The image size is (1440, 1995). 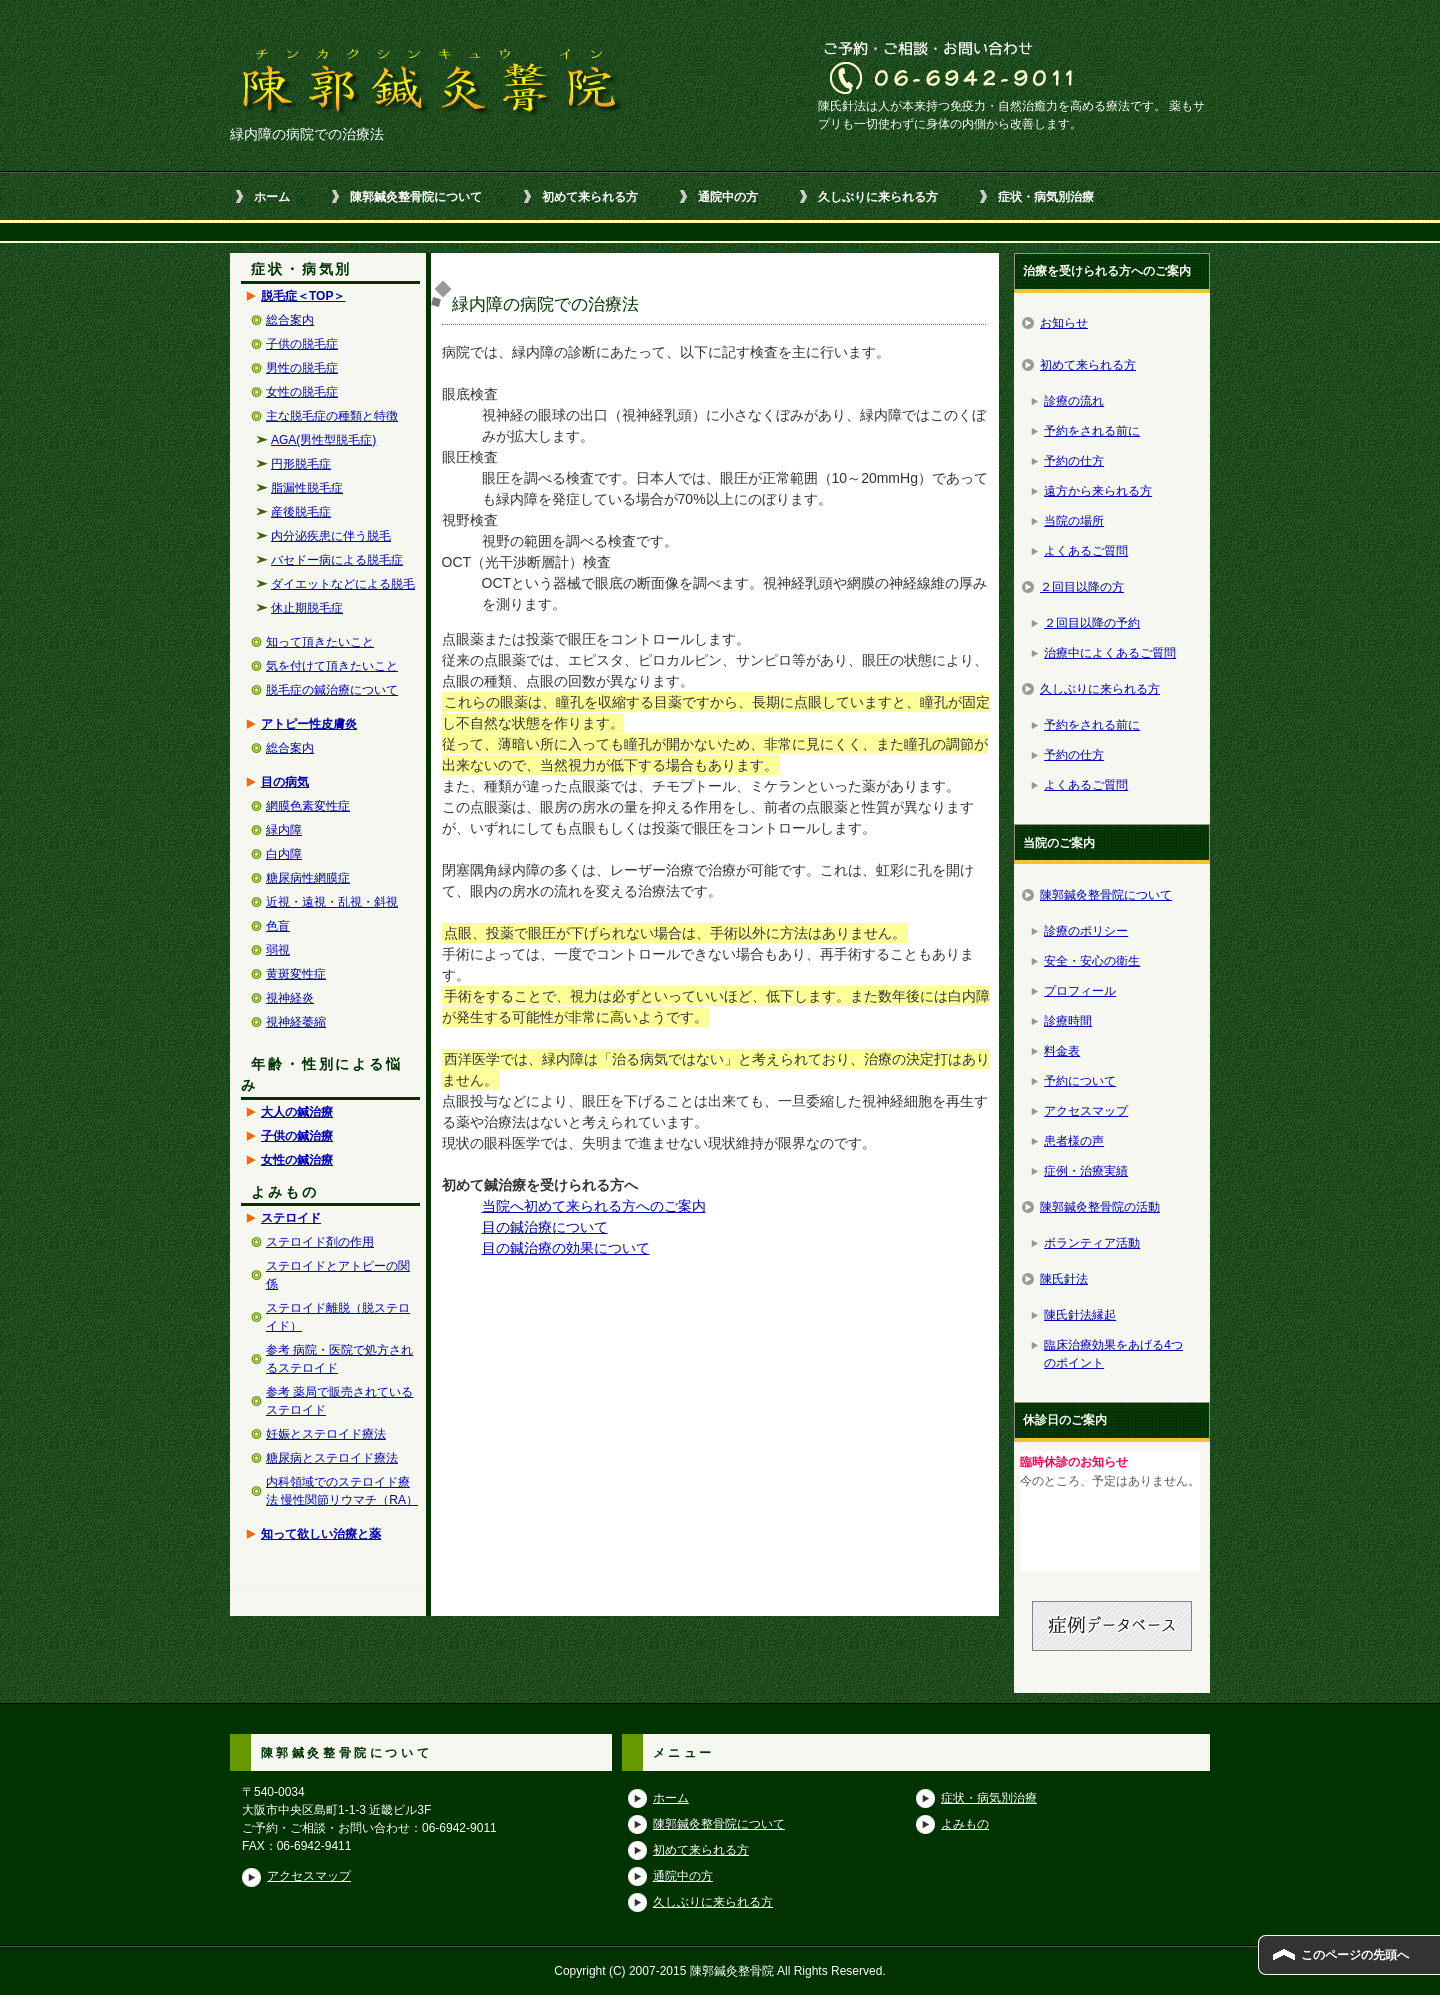 What do you see at coordinates (590, 197) in the screenshot?
I see `初めて来られる方` at bounding box center [590, 197].